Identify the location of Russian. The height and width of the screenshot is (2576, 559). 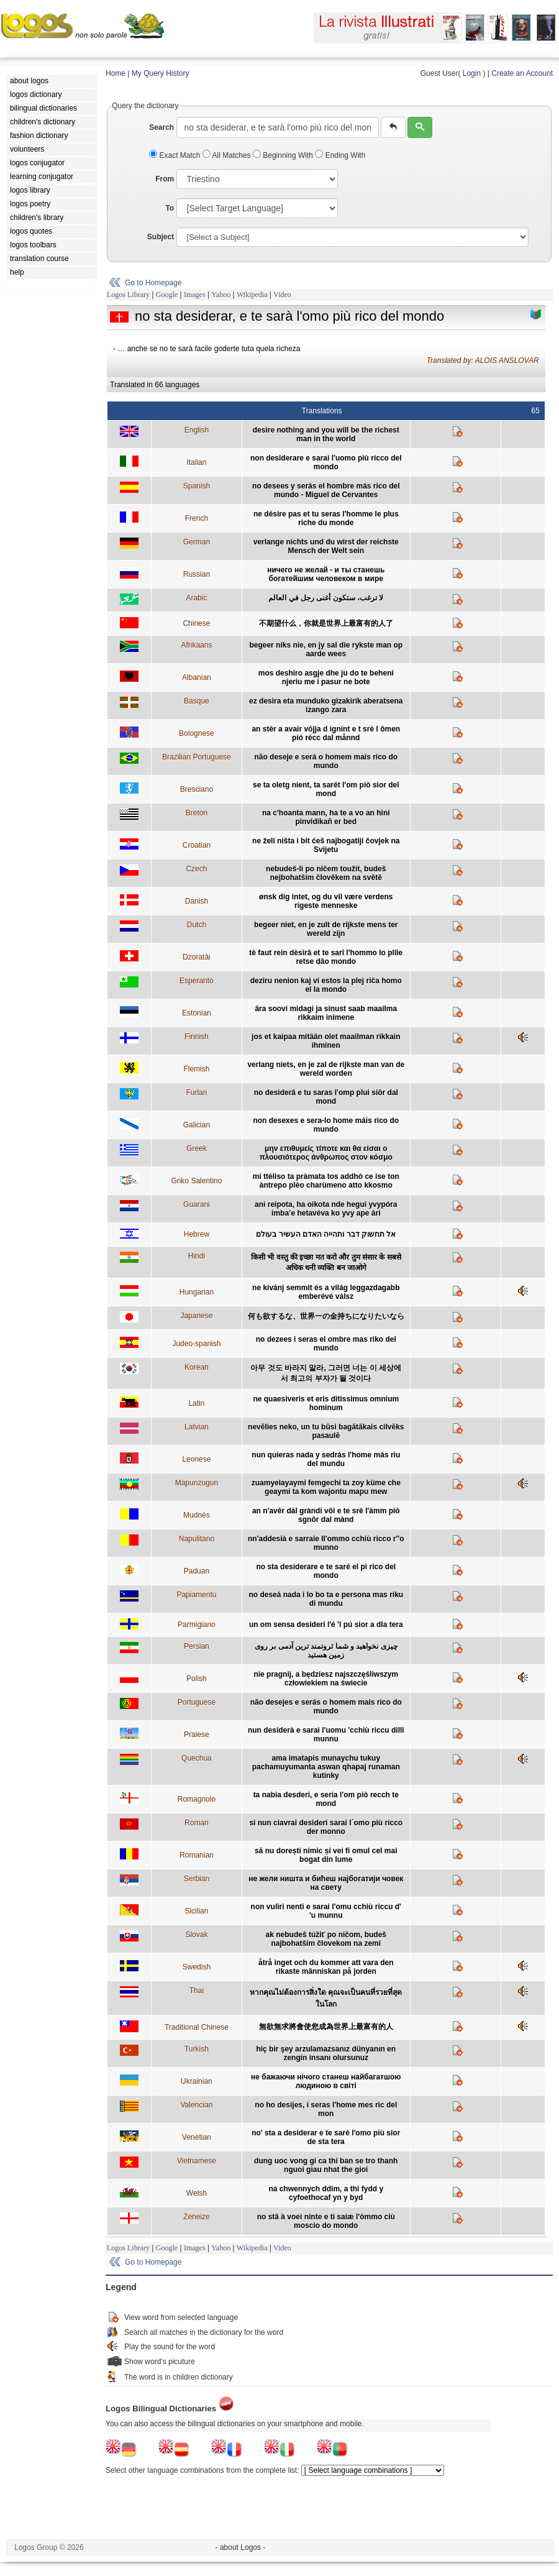
(196, 574).